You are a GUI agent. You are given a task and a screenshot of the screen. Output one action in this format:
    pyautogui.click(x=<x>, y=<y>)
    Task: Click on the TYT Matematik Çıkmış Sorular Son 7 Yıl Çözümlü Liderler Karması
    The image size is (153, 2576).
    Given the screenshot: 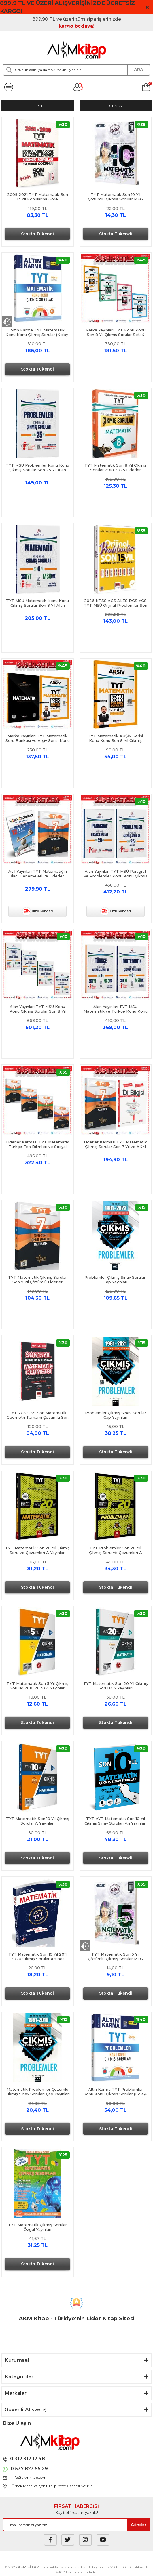 What is the action you would take?
    pyautogui.click(x=37, y=1279)
    